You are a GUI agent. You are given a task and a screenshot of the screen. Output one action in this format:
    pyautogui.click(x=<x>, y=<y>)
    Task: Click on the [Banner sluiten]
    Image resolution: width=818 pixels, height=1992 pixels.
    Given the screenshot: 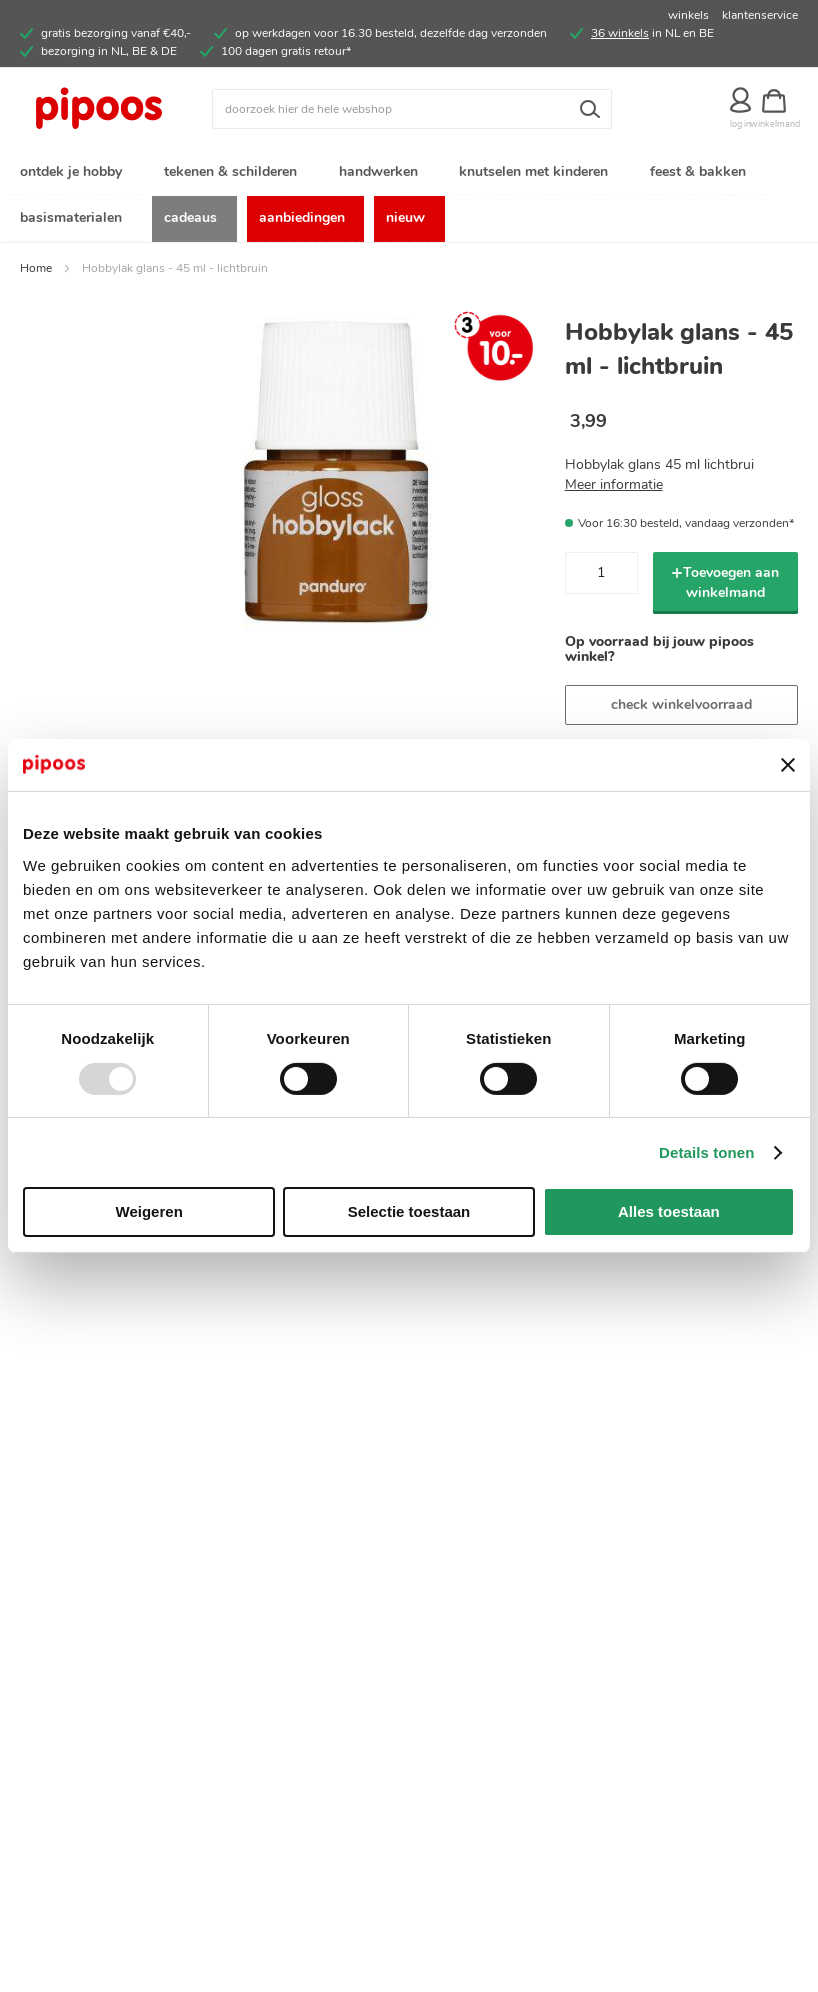 What is the action you would take?
    pyautogui.click(x=788, y=765)
    